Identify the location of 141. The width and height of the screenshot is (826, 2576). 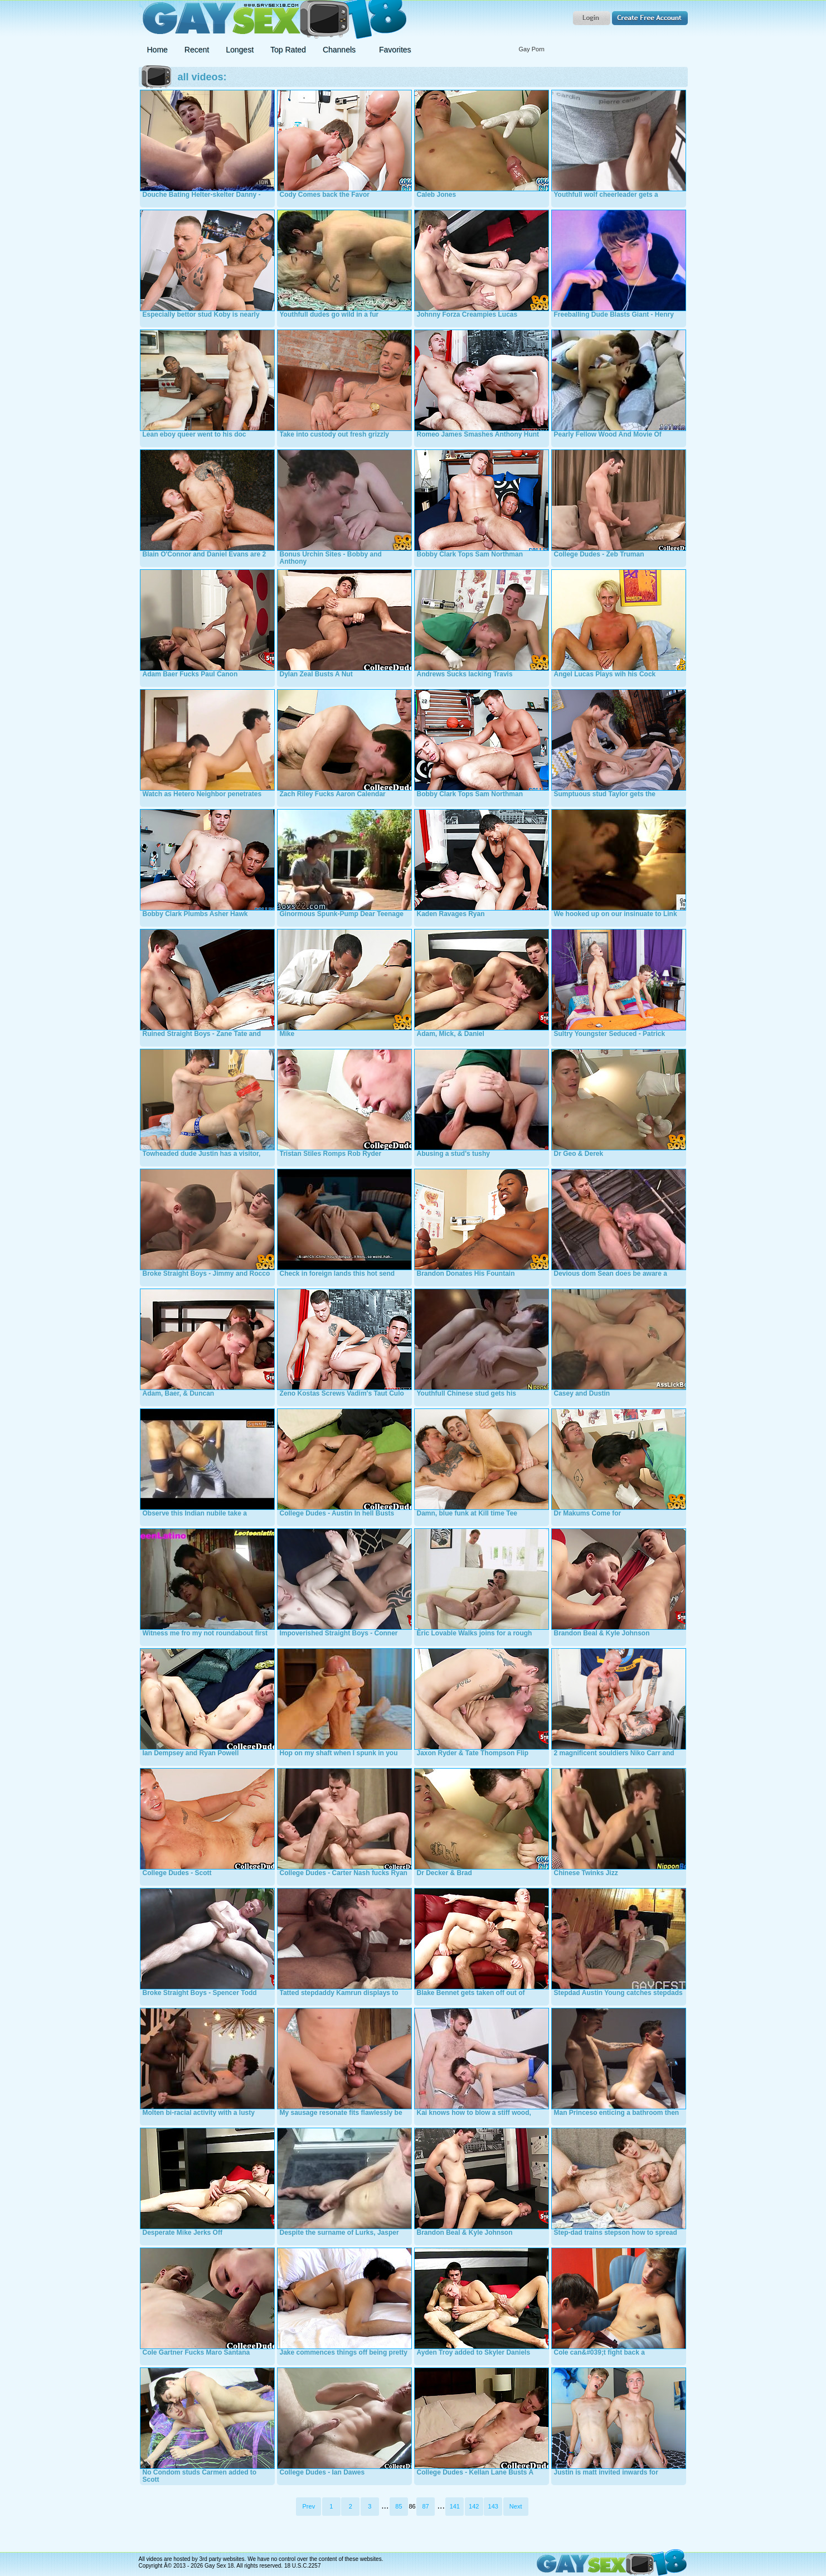
(455, 2506).